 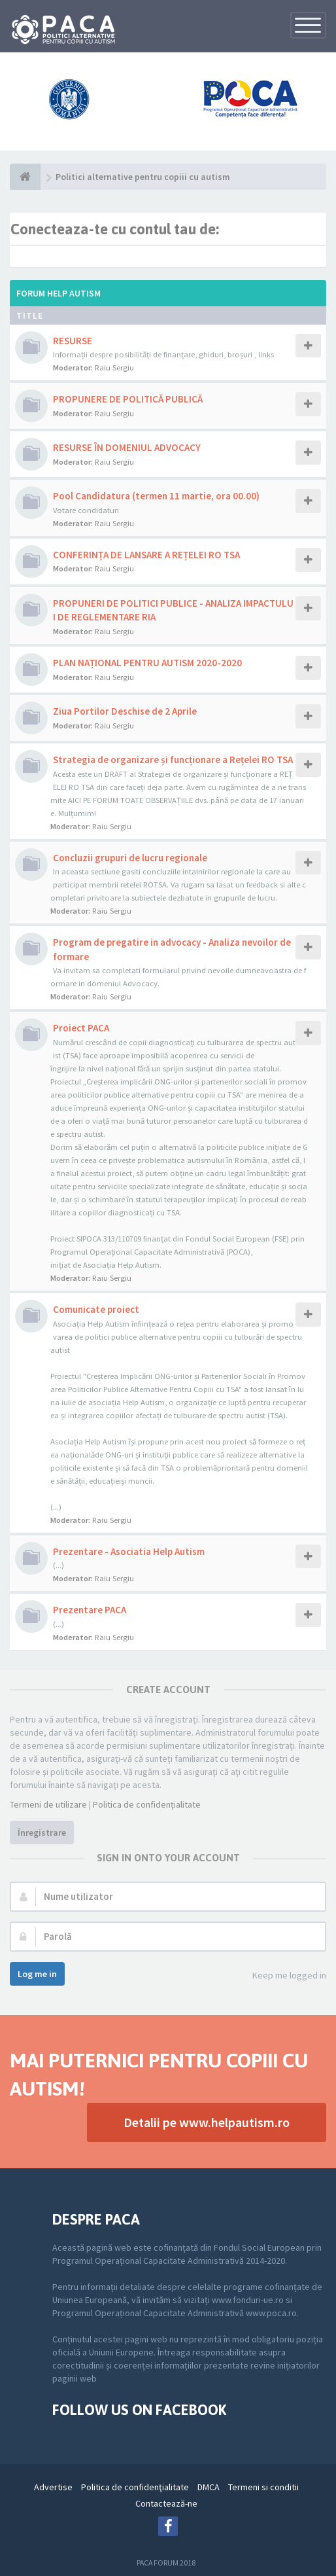 What do you see at coordinates (130, 857) in the screenshot?
I see `Concluzii grupuri de lucru regionale` at bounding box center [130, 857].